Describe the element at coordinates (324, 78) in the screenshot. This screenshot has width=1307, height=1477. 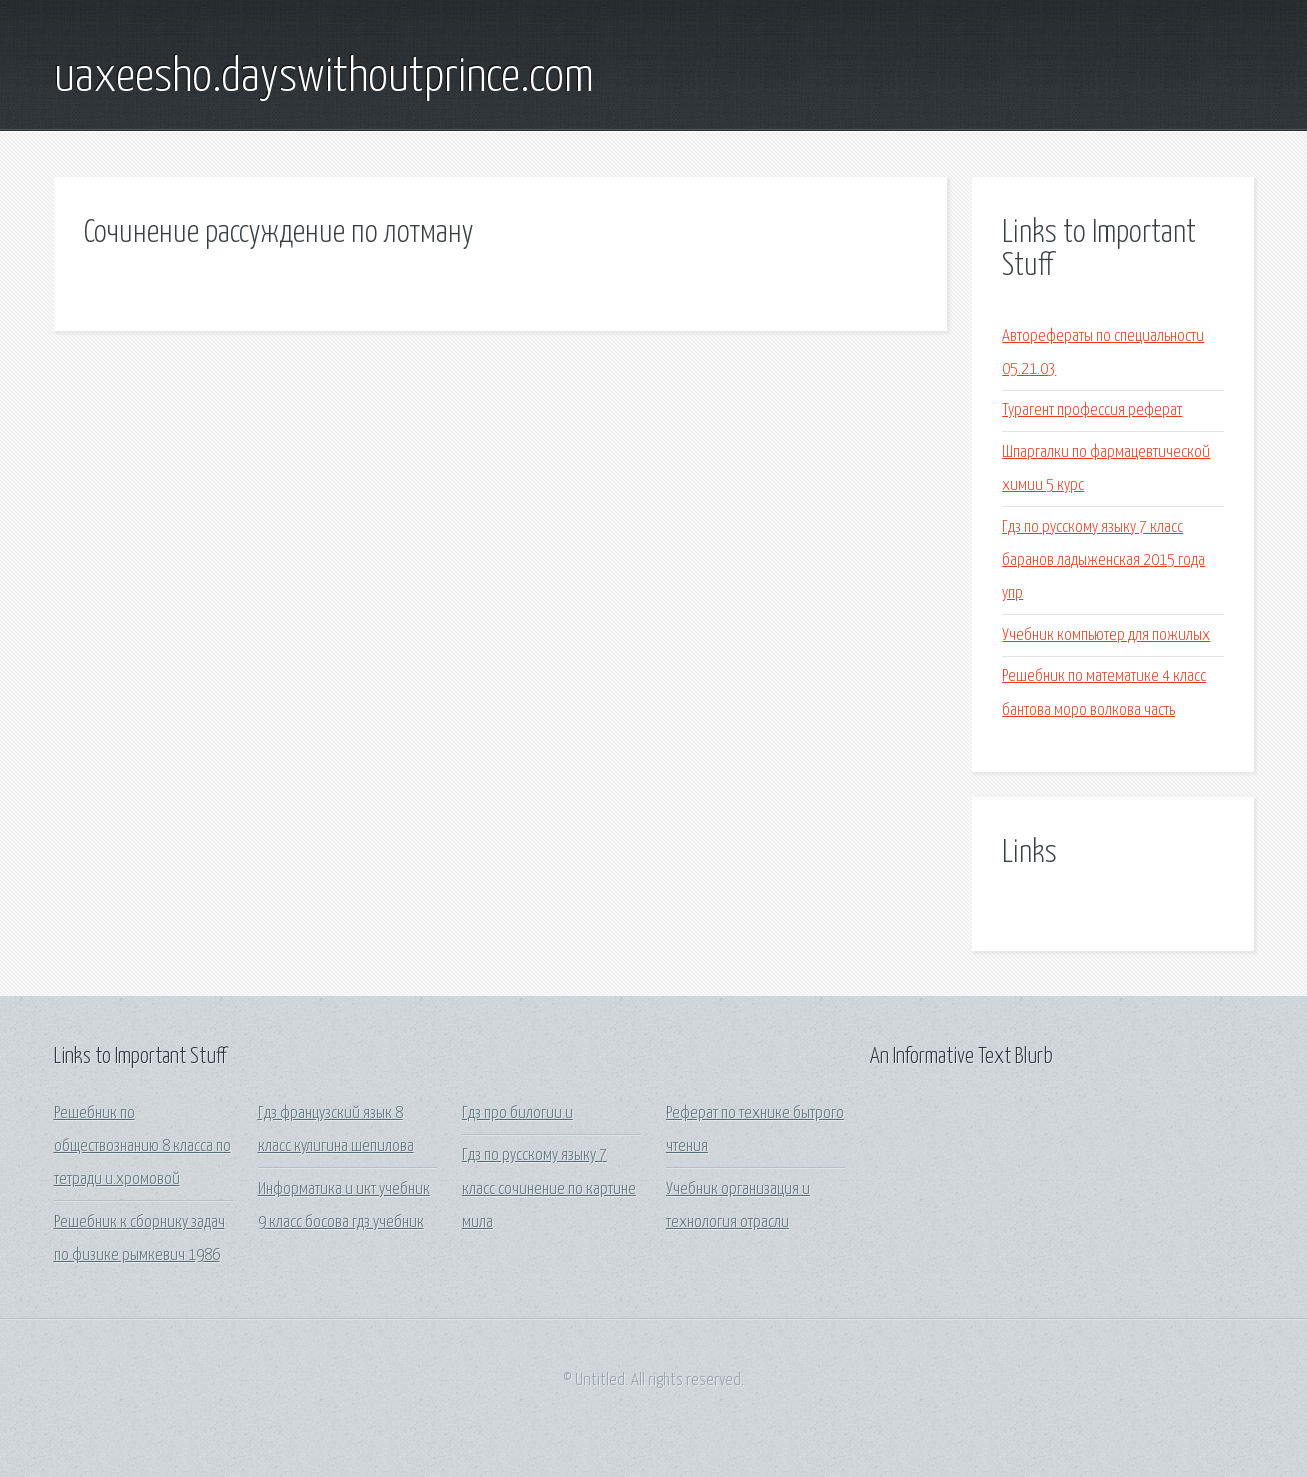
I see `uaxeesho.dayswithoutprince.com` at that location.